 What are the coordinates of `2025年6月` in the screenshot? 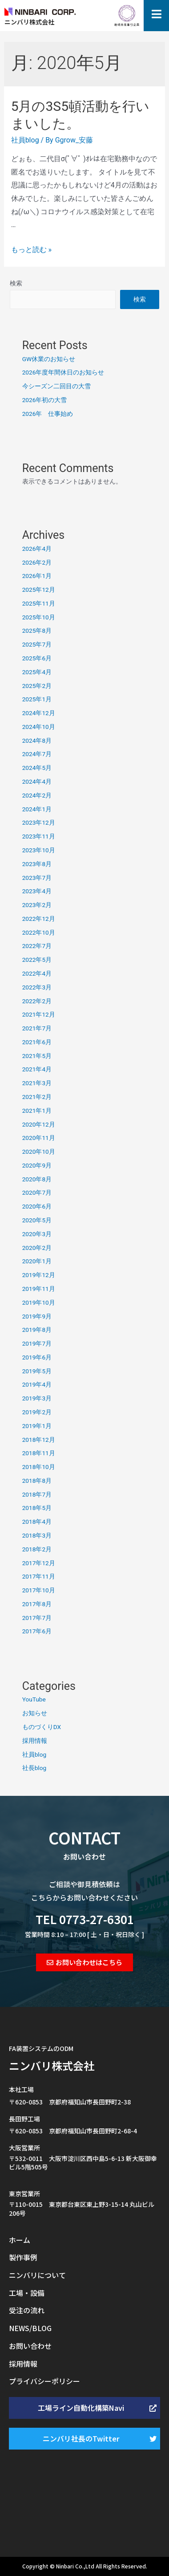 It's located at (37, 658).